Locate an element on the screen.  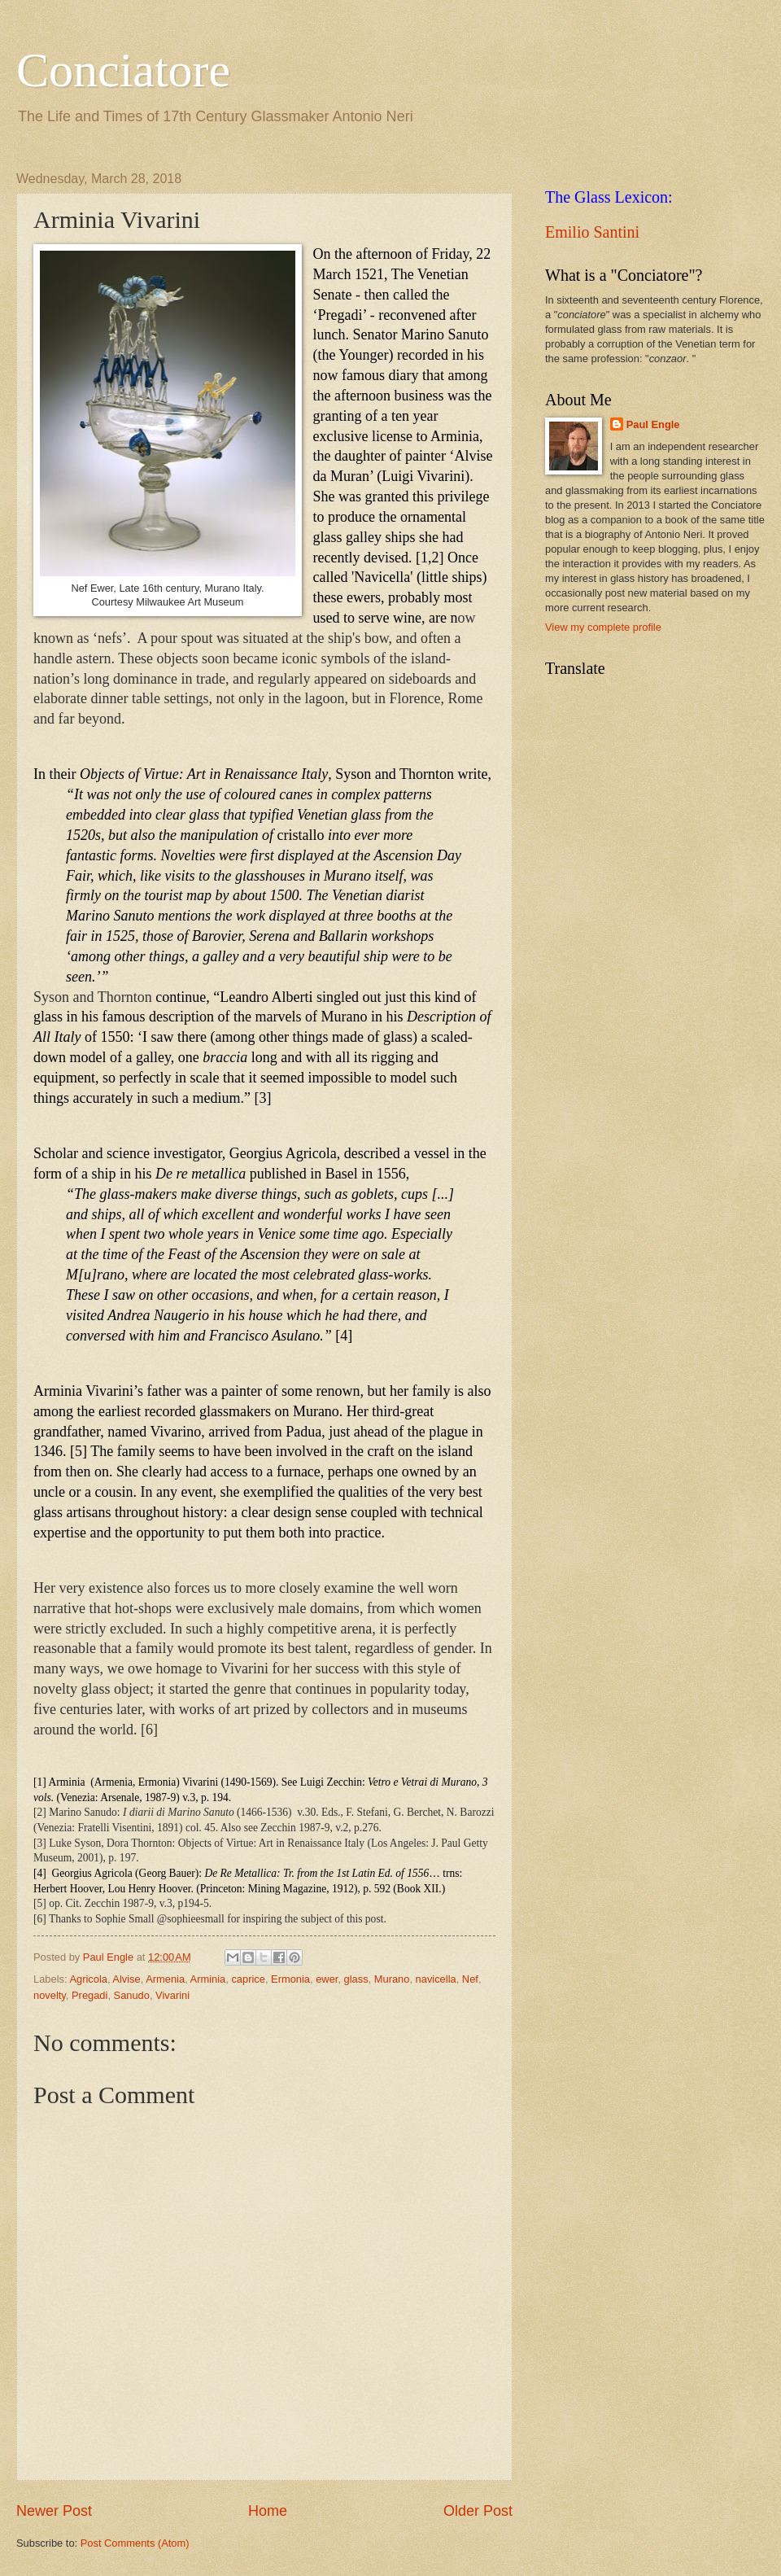
Older Post is located at coordinates (478, 2511).